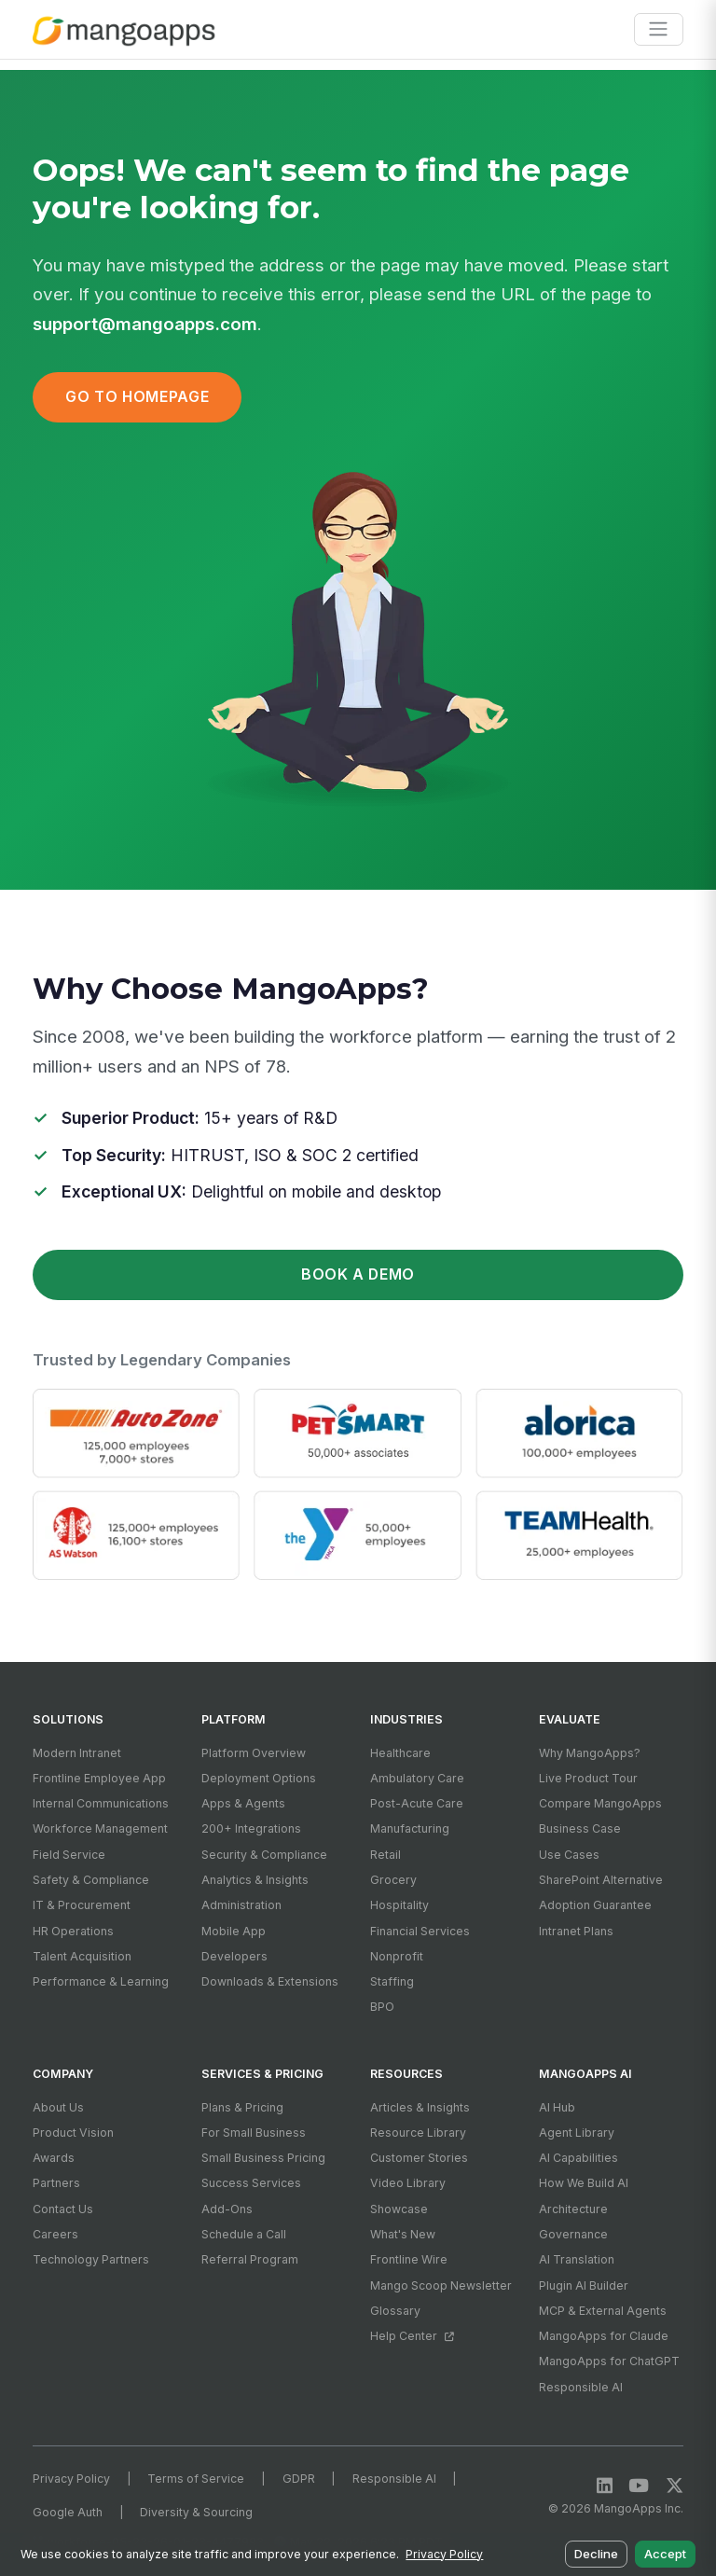 The width and height of the screenshot is (716, 2576). I want to click on MangoApps for ChatGPT, so click(609, 2361).